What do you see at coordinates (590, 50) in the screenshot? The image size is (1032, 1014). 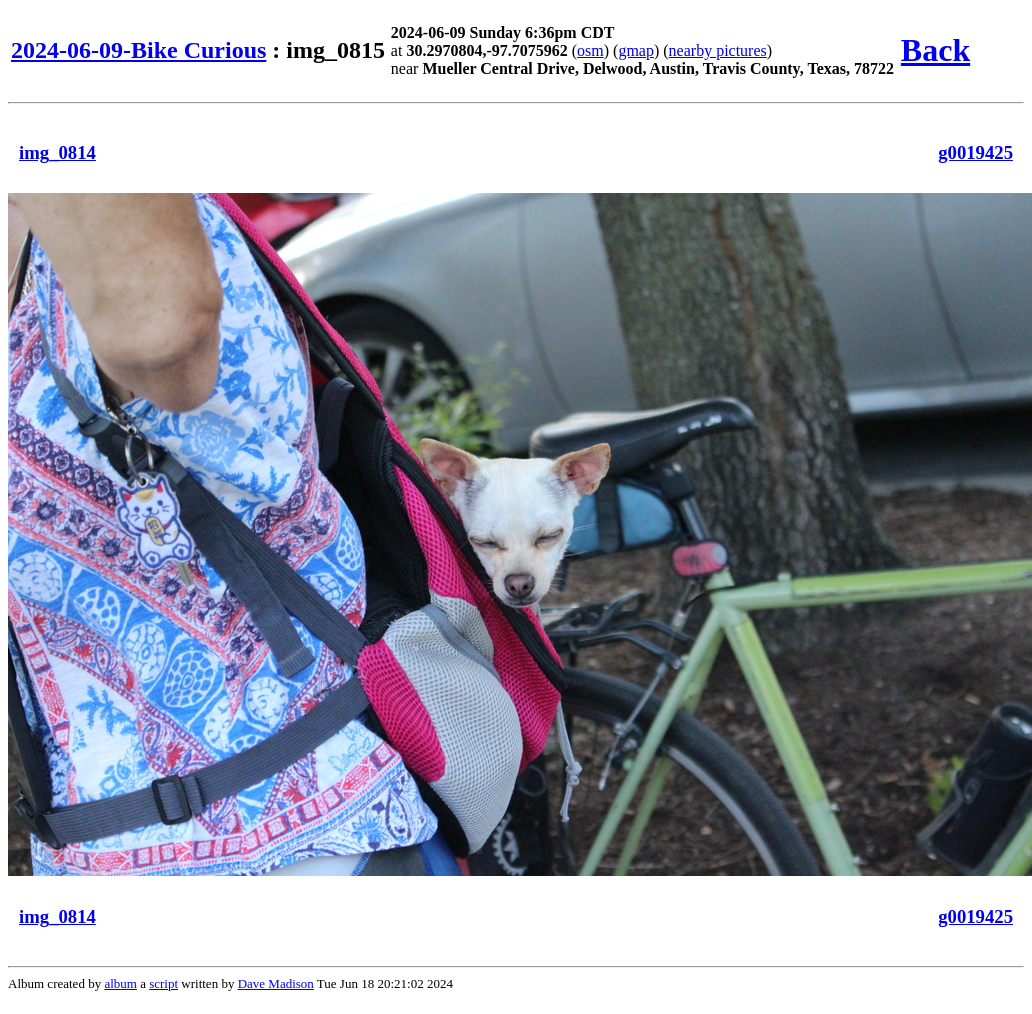 I see `osm` at bounding box center [590, 50].